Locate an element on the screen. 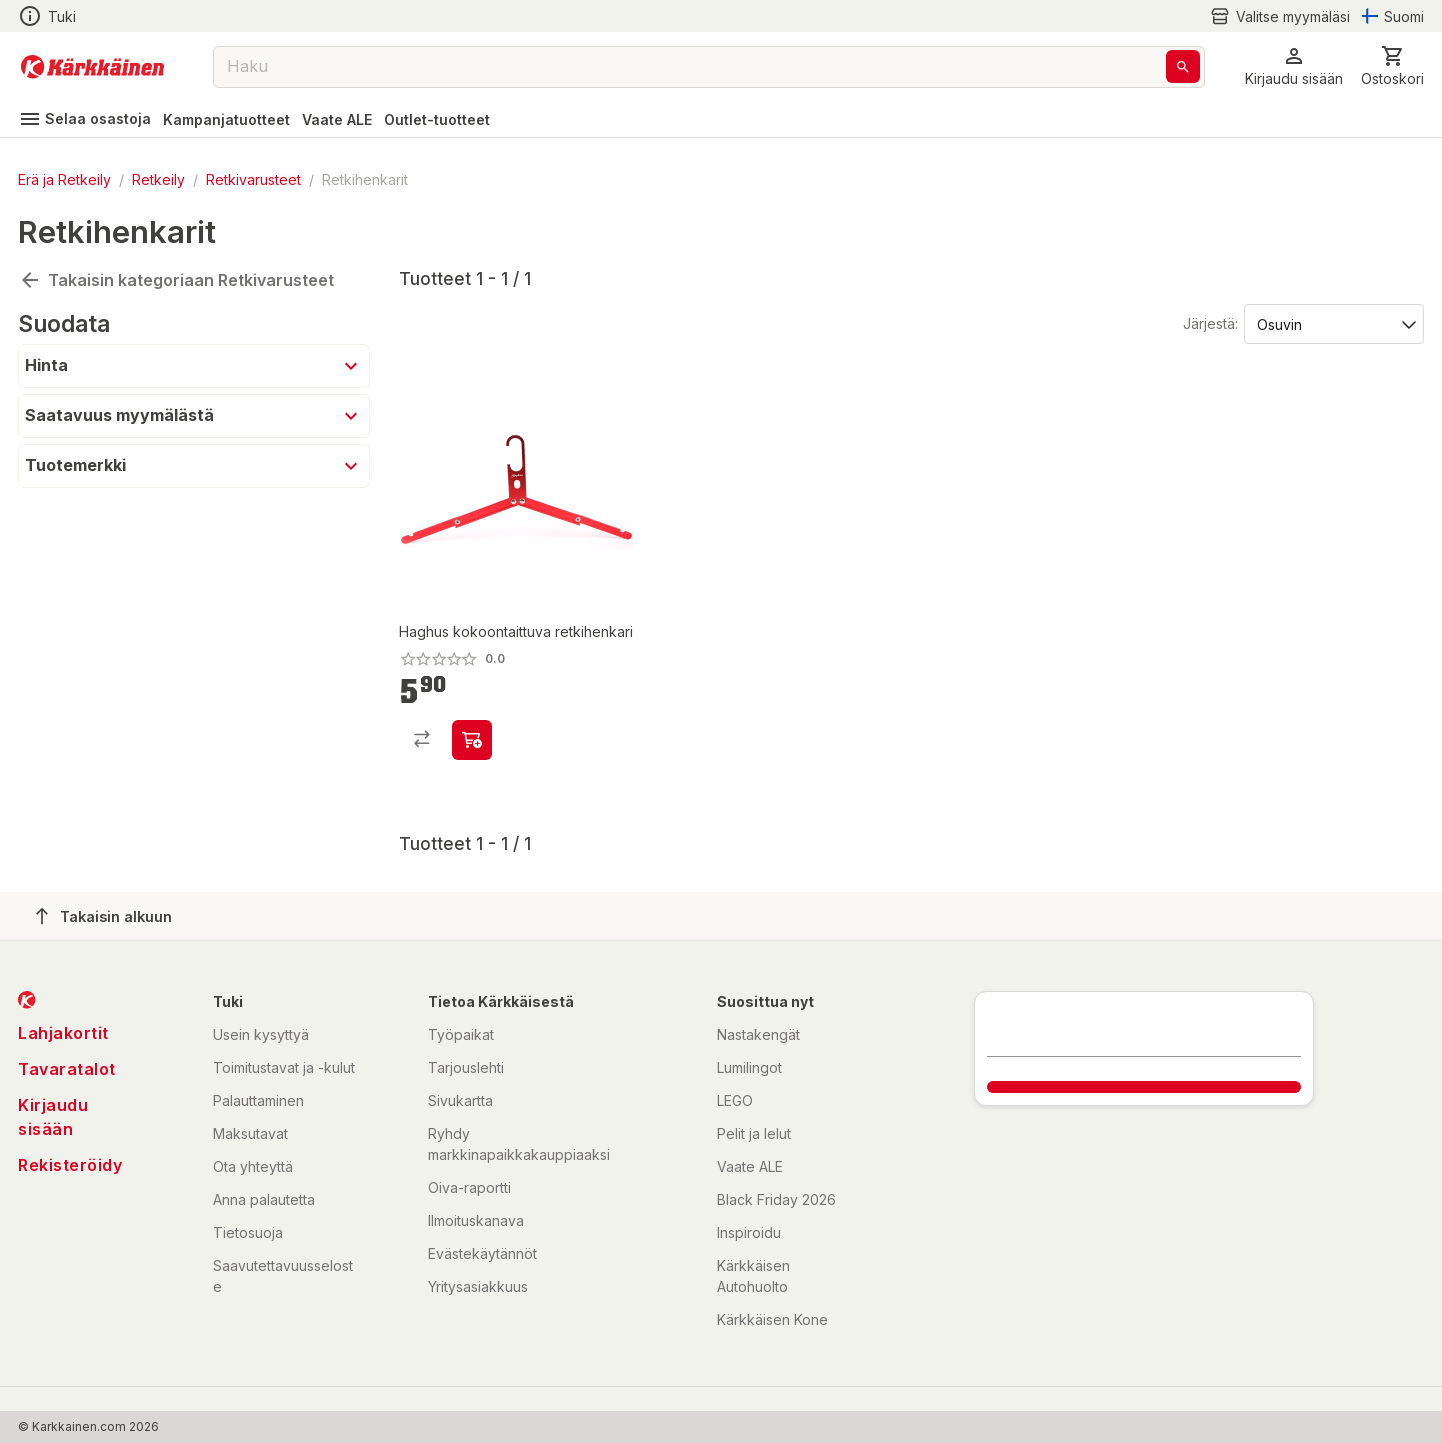 Image resolution: width=1442 pixels, height=1443 pixels. Takaisin alkuun is located at coordinates (104, 916).